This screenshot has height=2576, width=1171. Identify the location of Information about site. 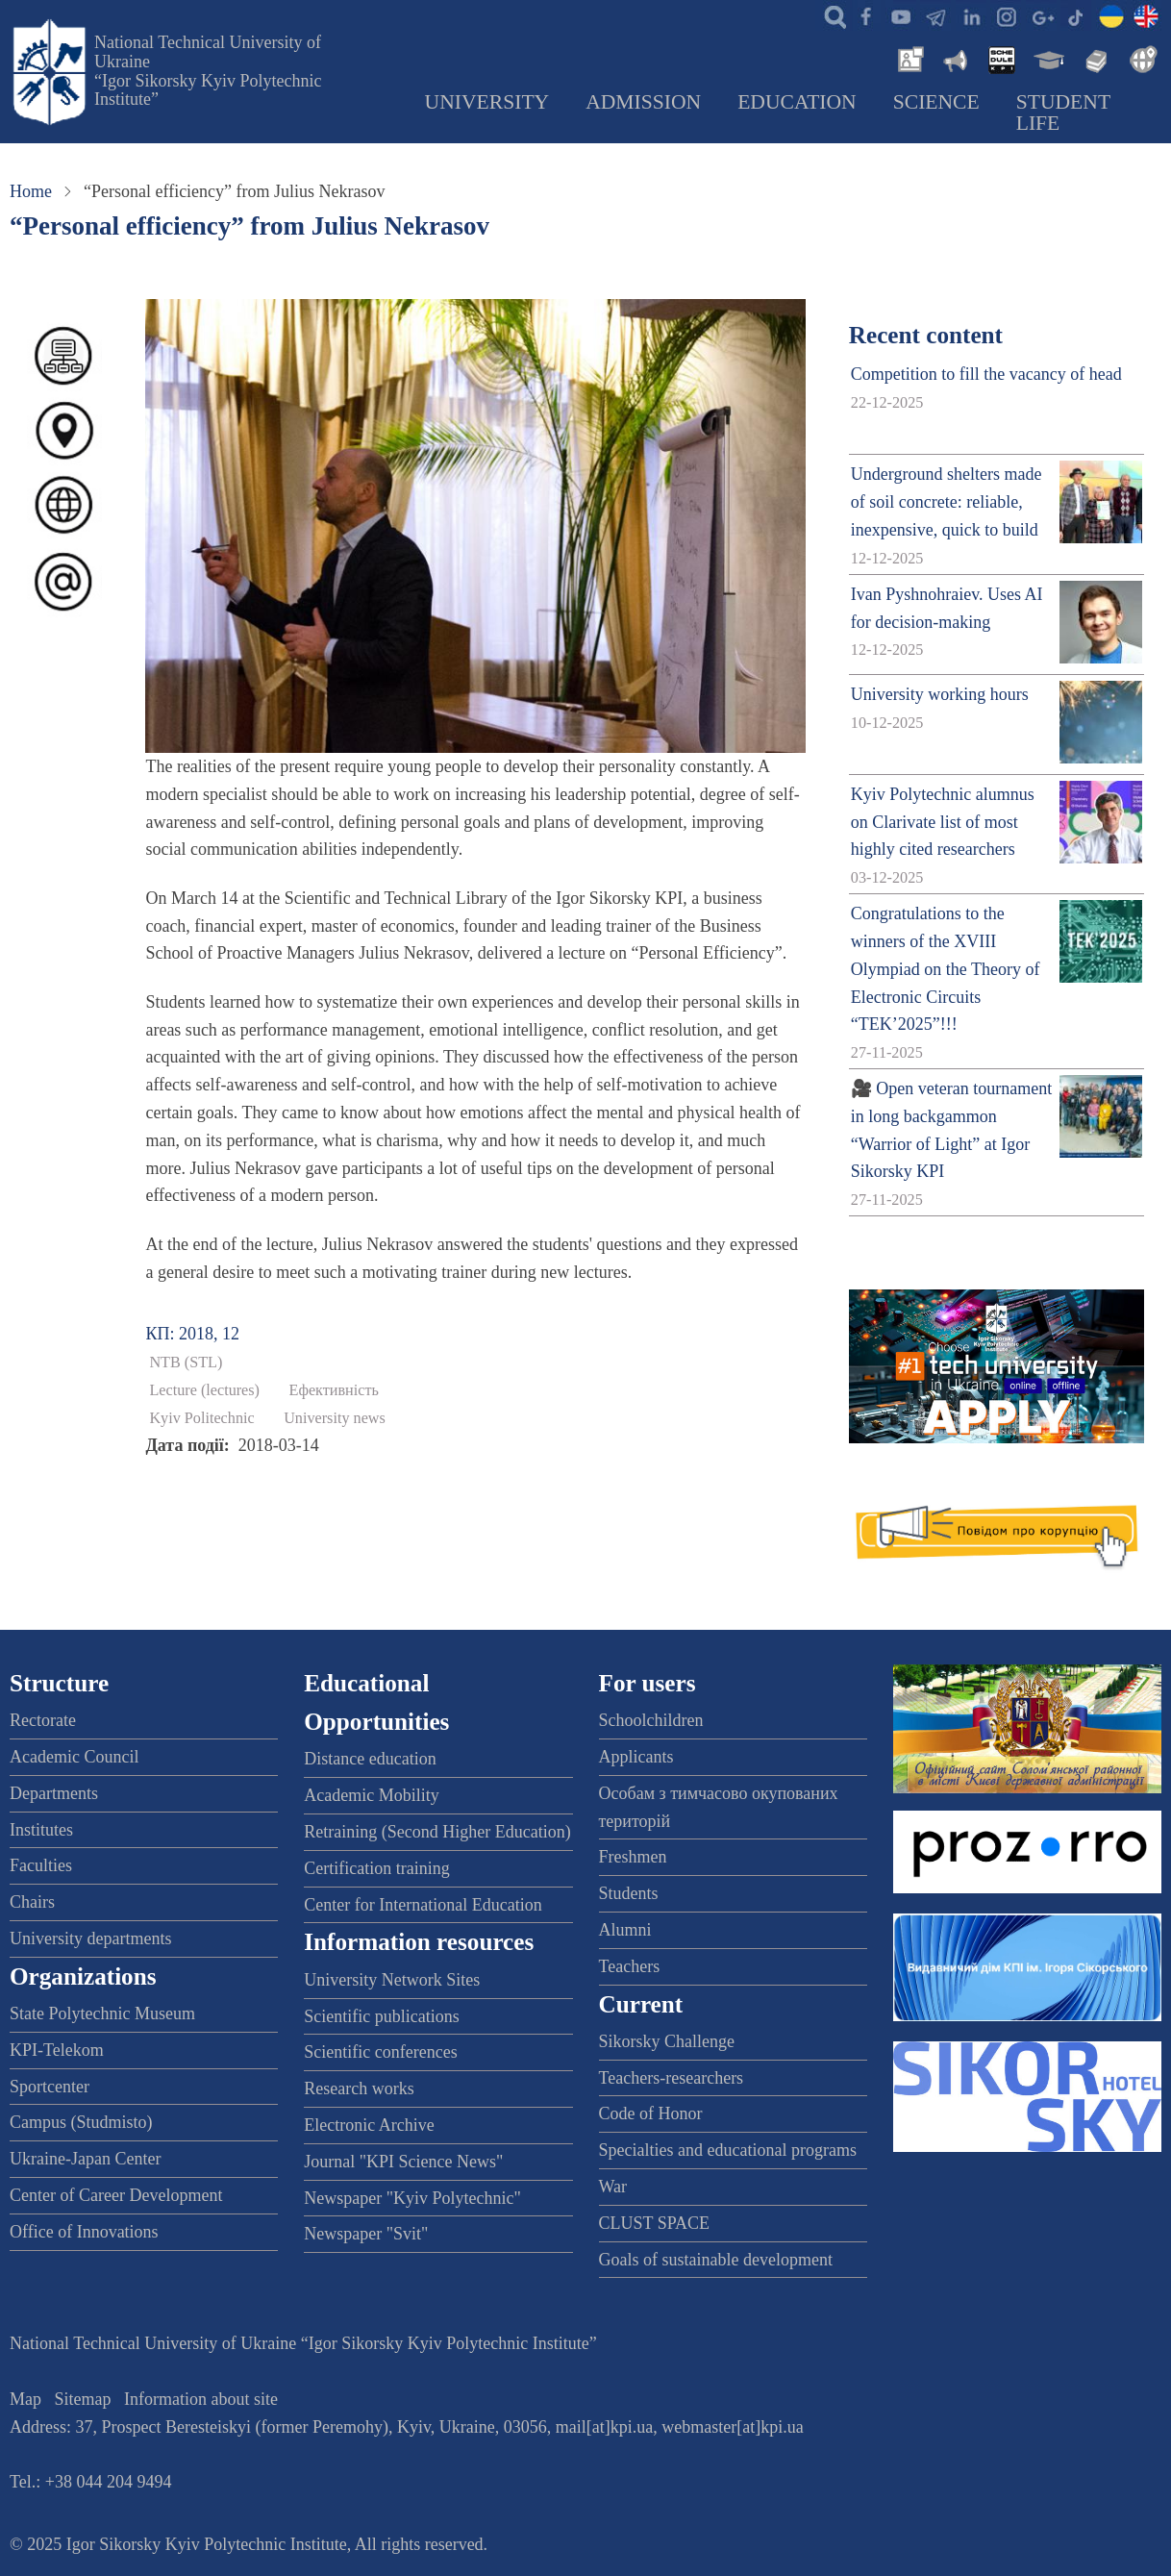
(201, 2399).